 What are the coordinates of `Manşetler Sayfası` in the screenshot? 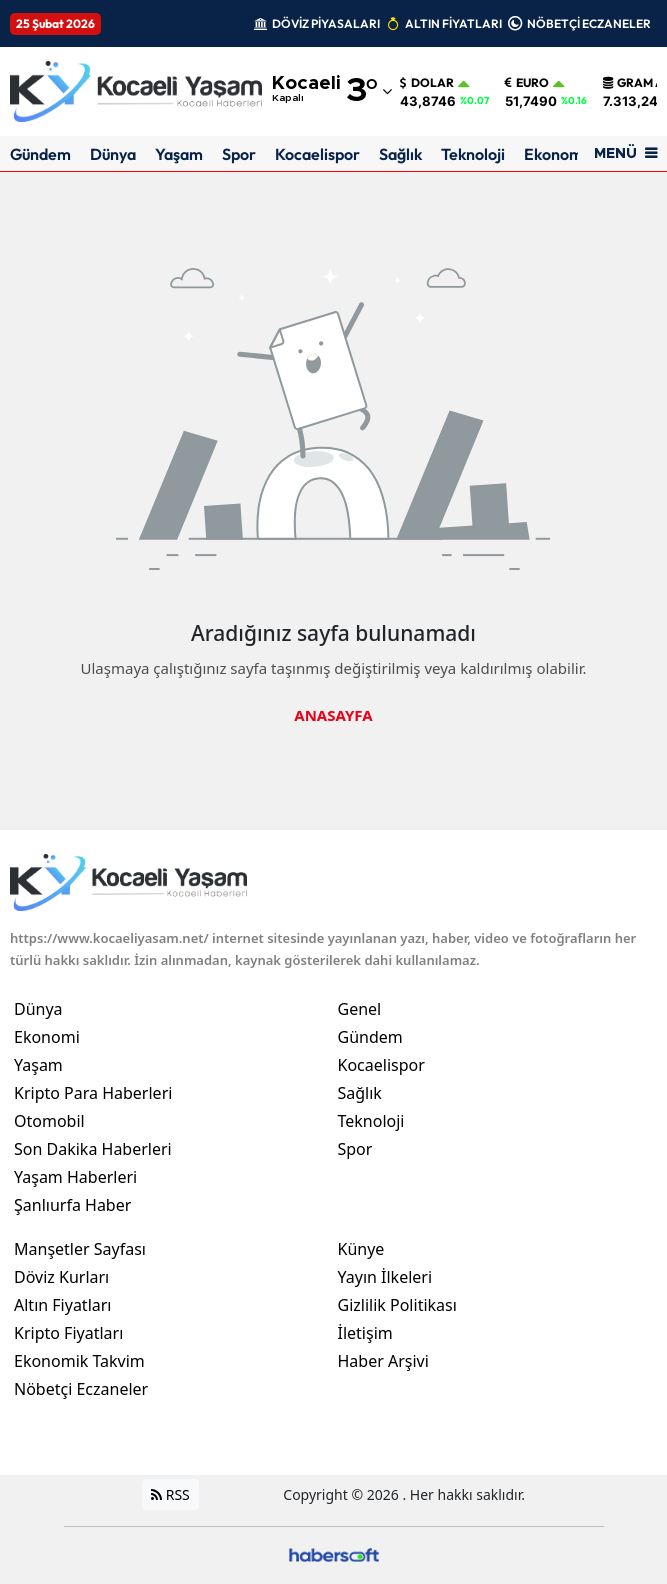 It's located at (80, 1249).